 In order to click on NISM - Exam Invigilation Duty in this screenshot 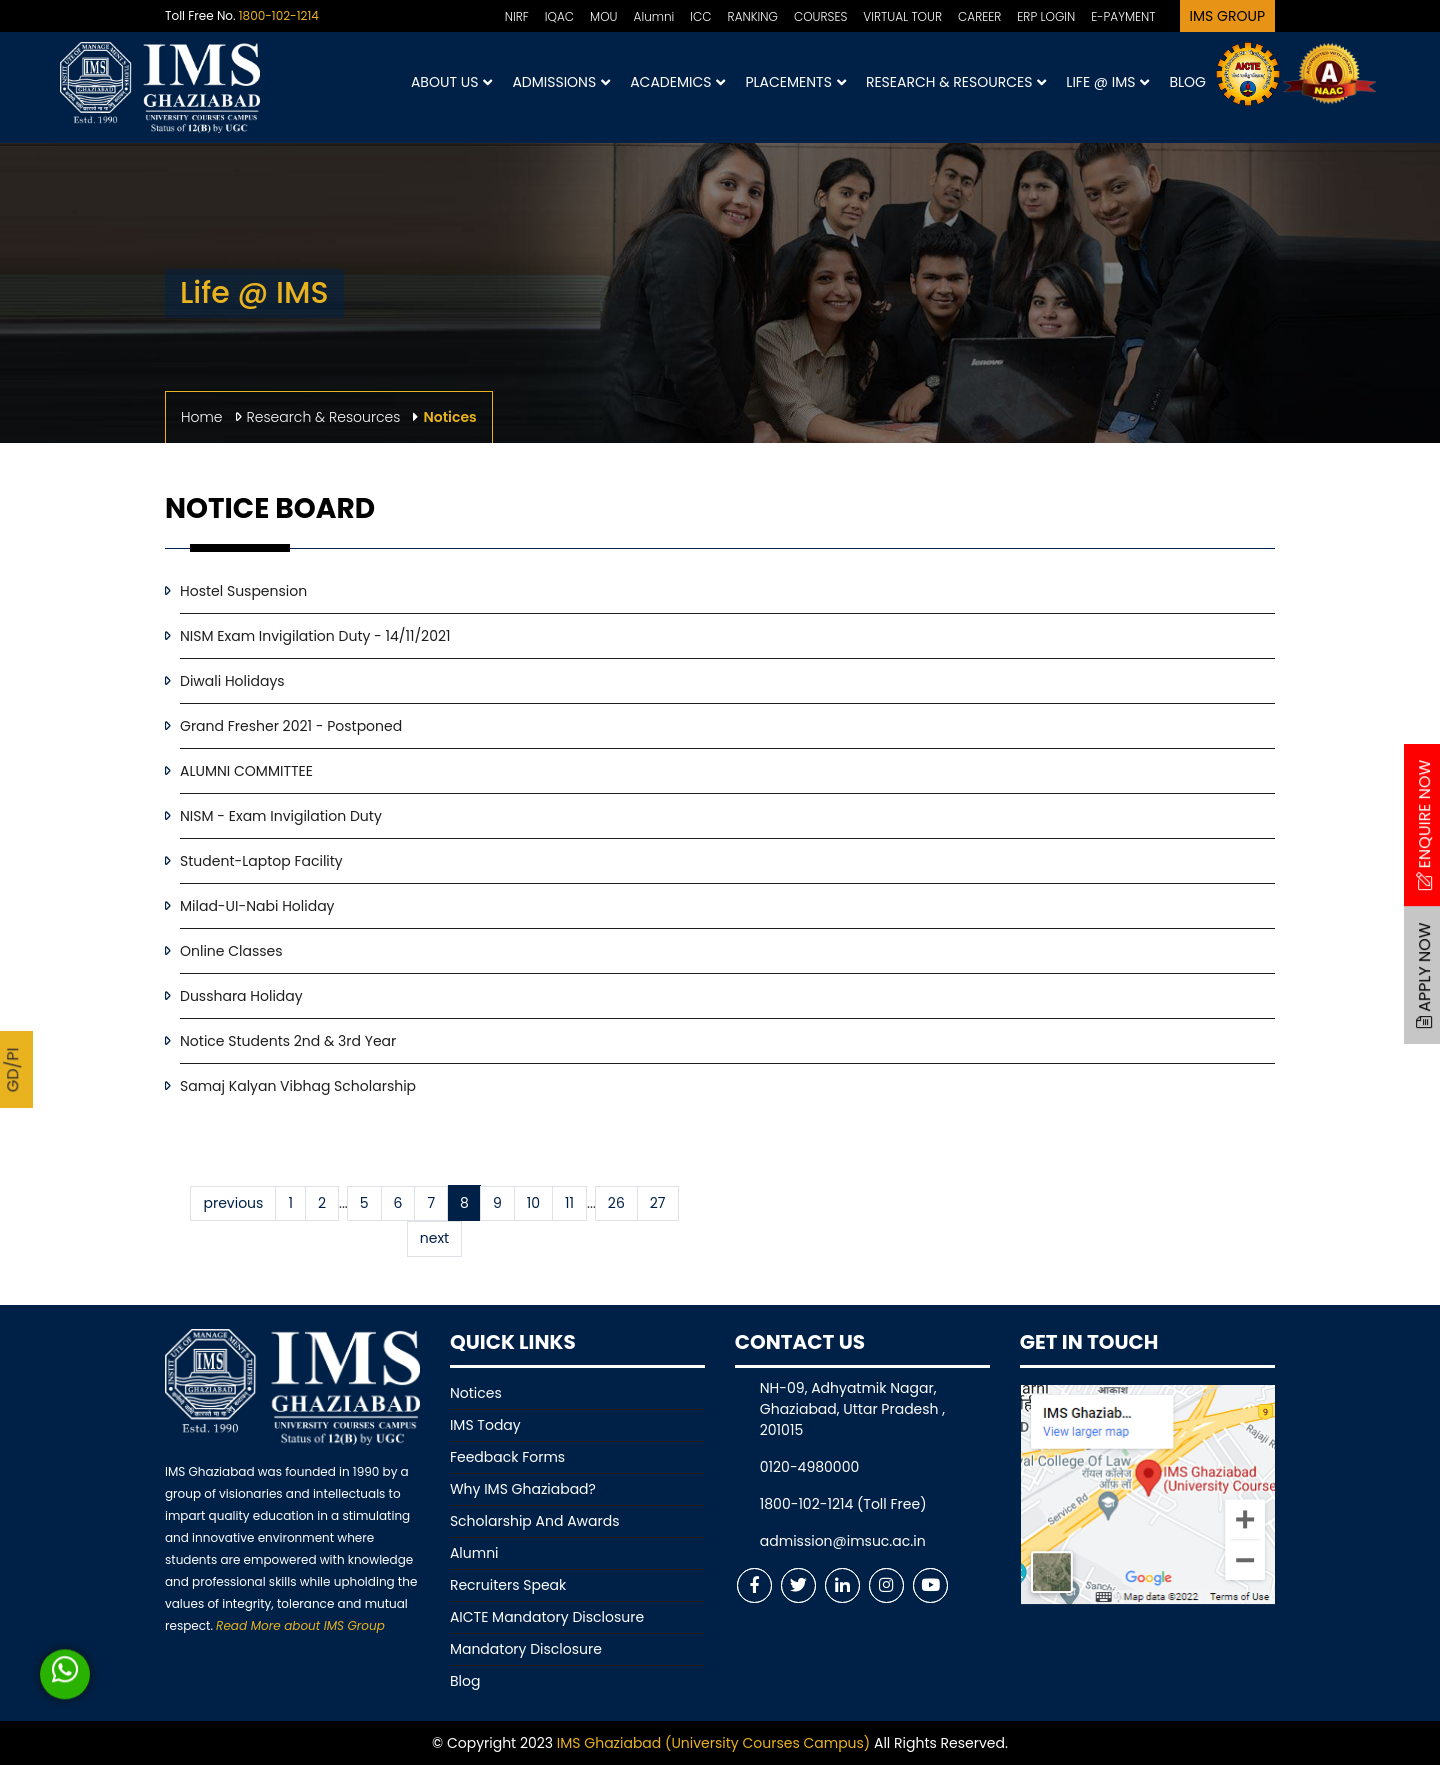, I will do `click(281, 816)`.